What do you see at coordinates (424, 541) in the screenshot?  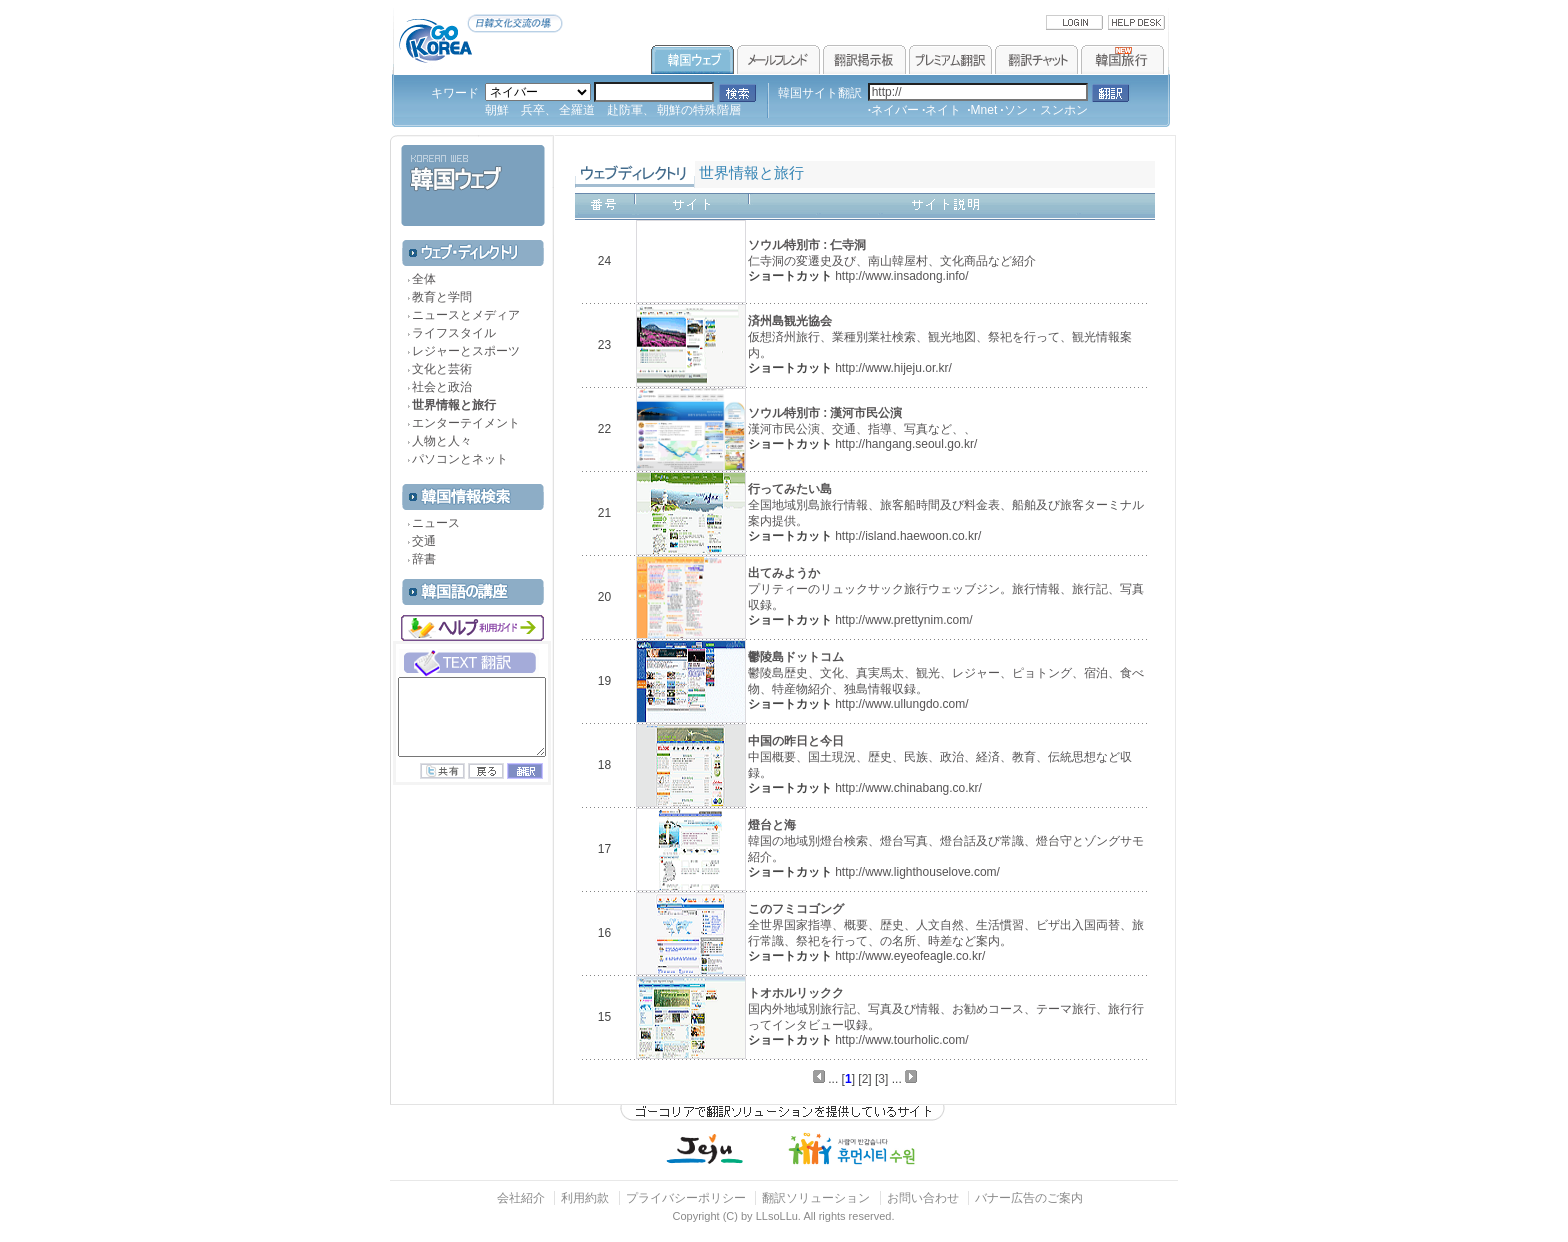 I see `交通` at bounding box center [424, 541].